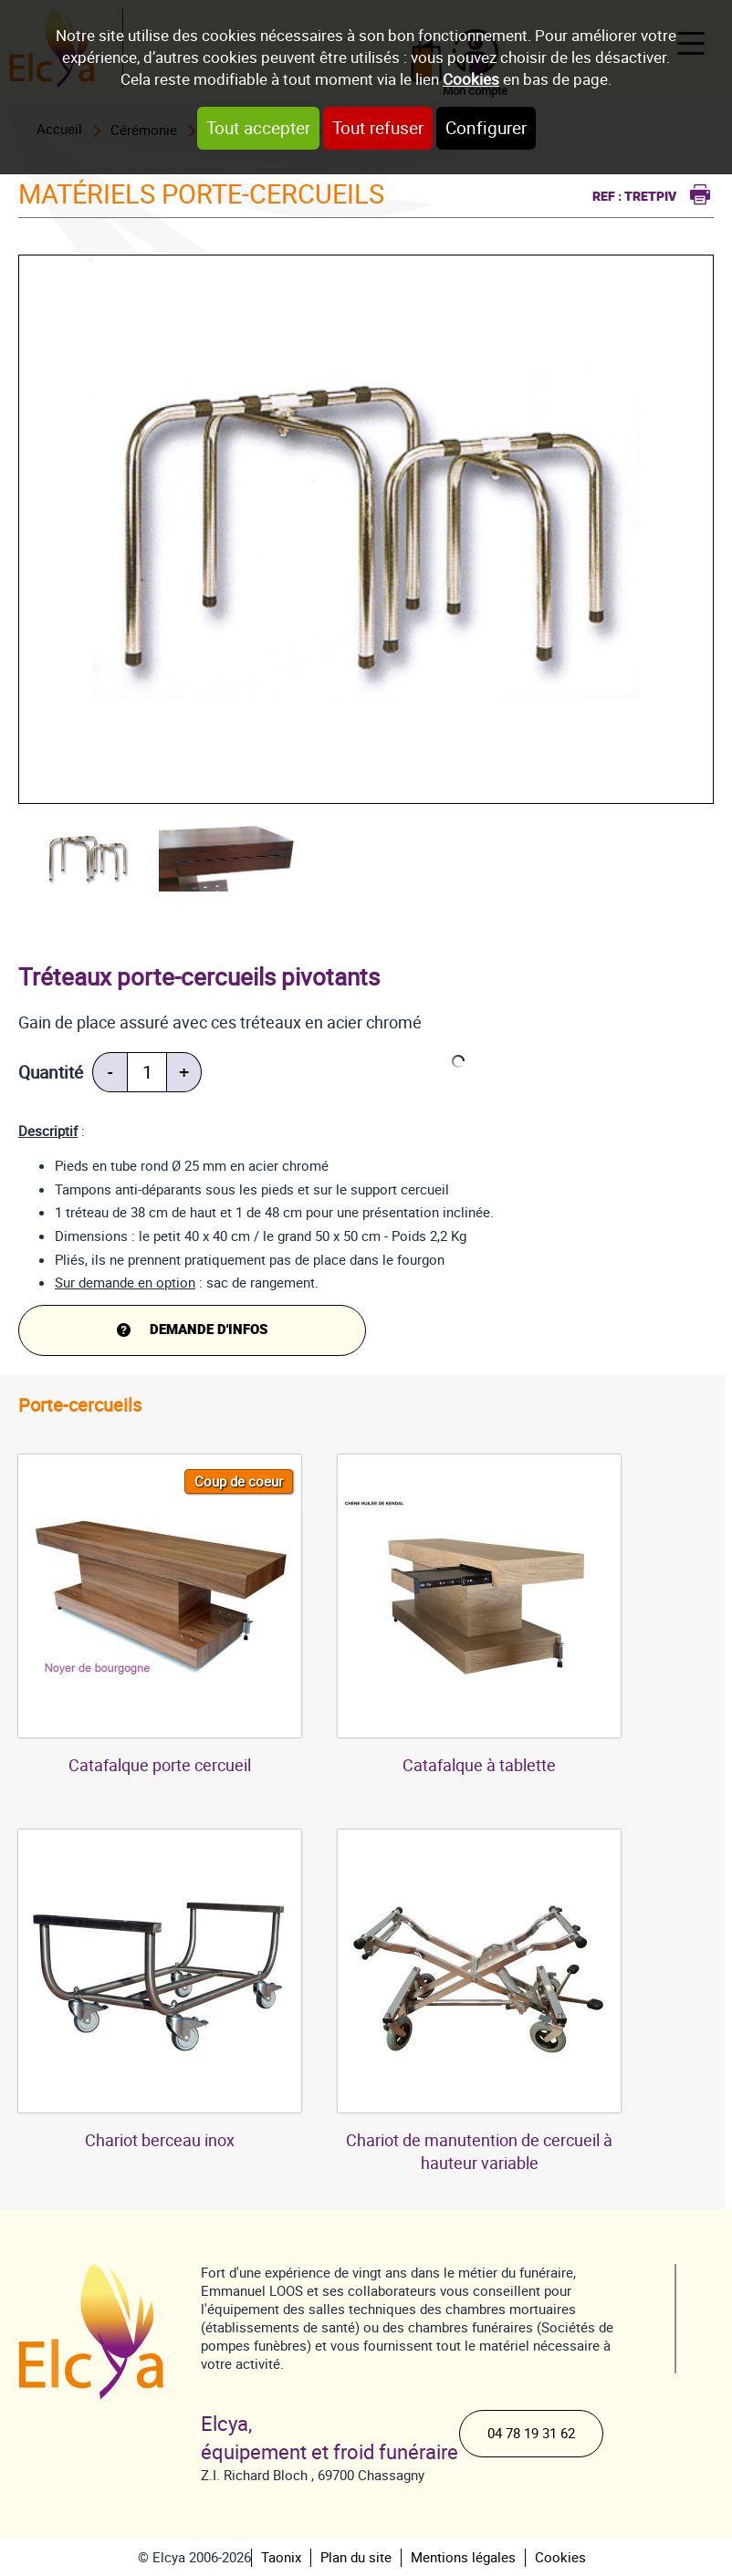 This screenshot has height=2576, width=732. I want to click on Tout refuser, so click(378, 128).